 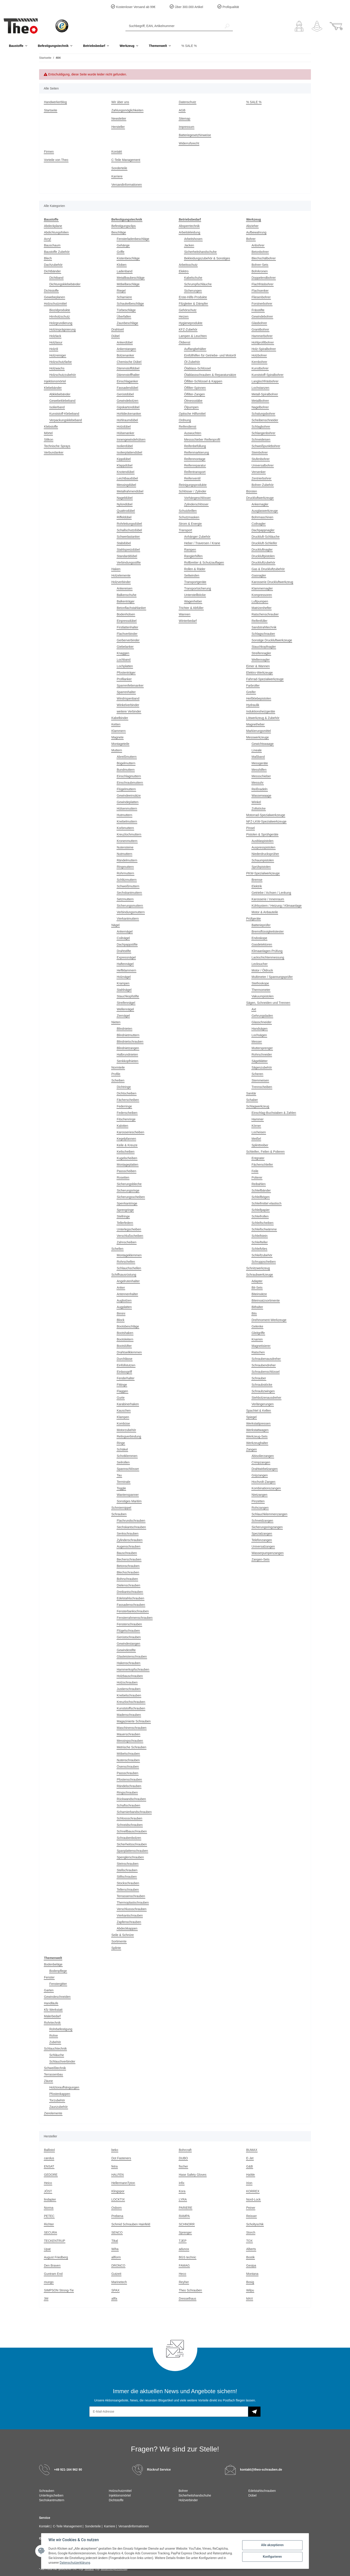 What do you see at coordinates (259, 769) in the screenshot?
I see `Messhilfen` at bounding box center [259, 769].